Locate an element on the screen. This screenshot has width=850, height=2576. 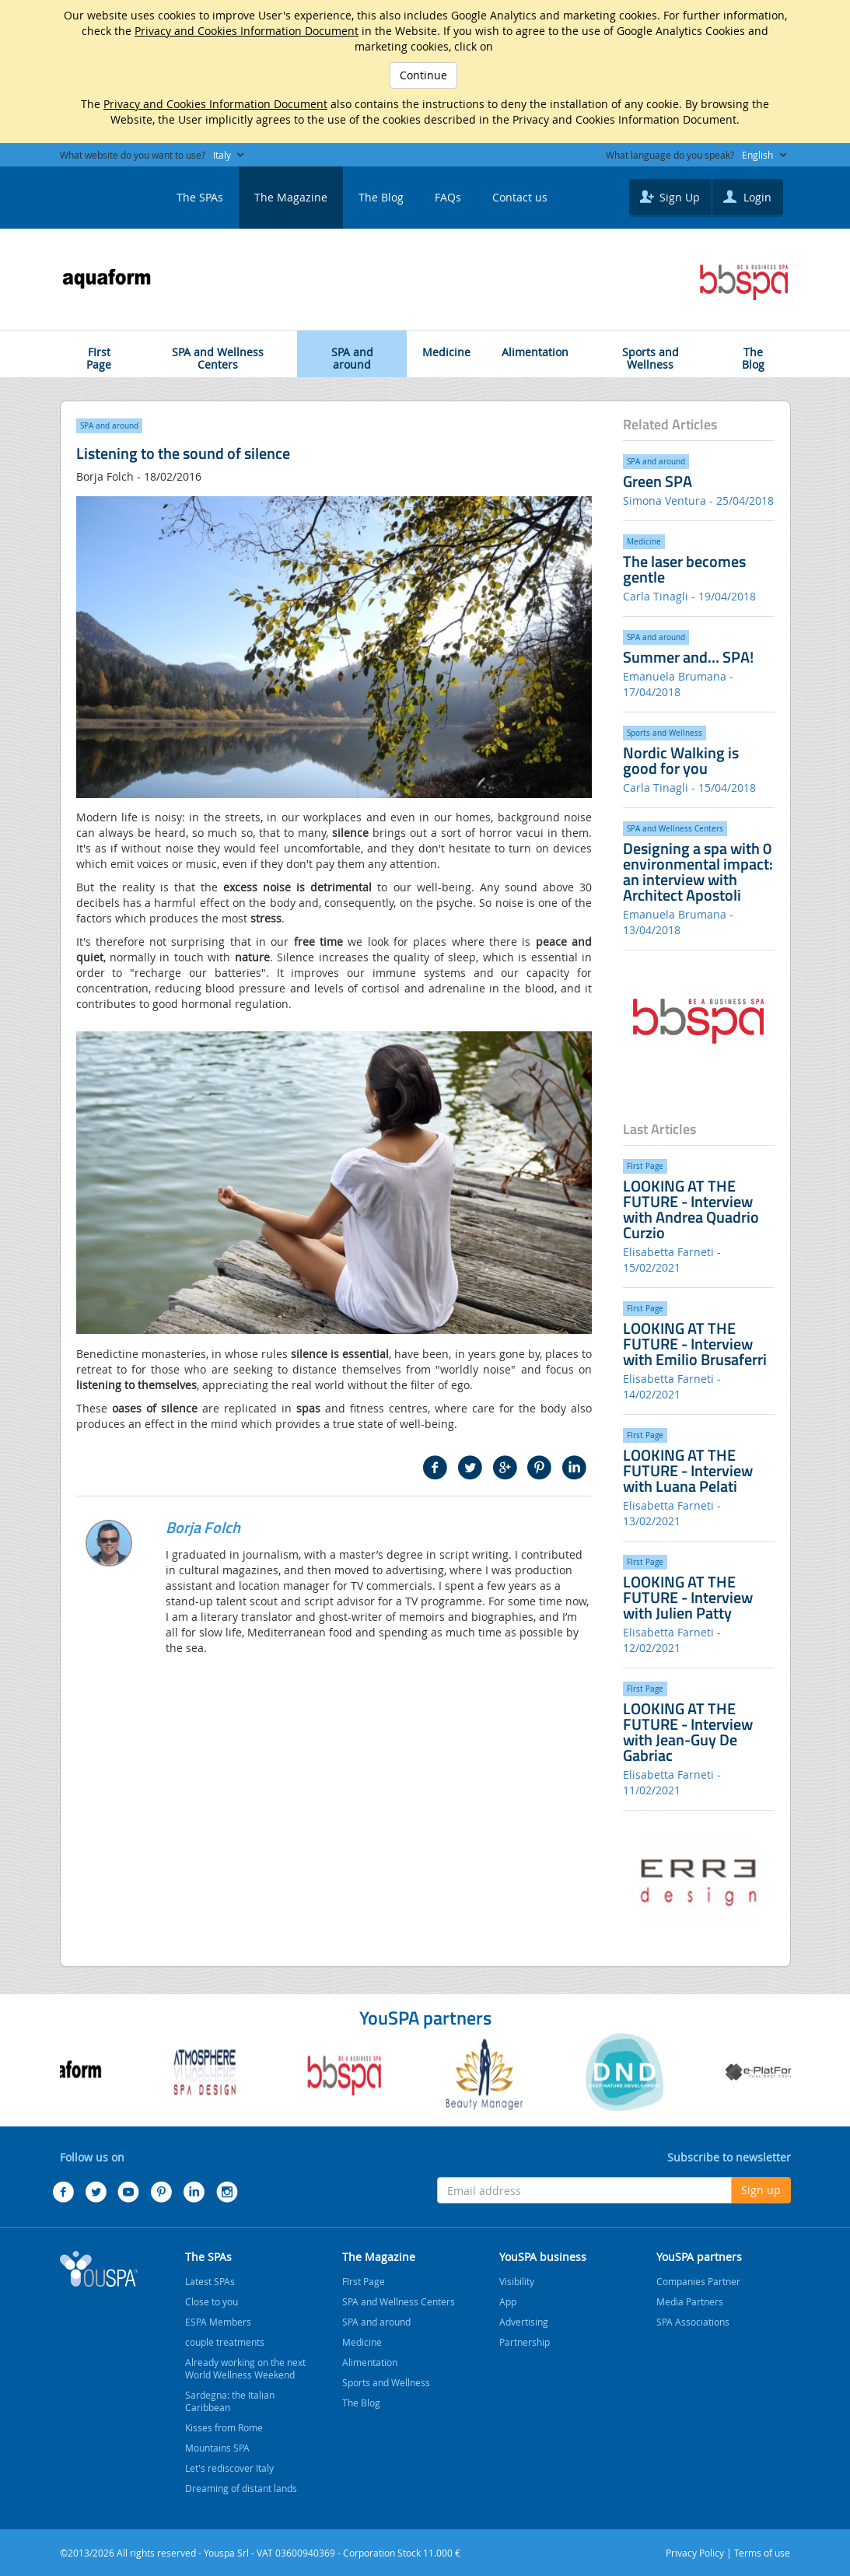
Close to you is located at coordinates (211, 2301).